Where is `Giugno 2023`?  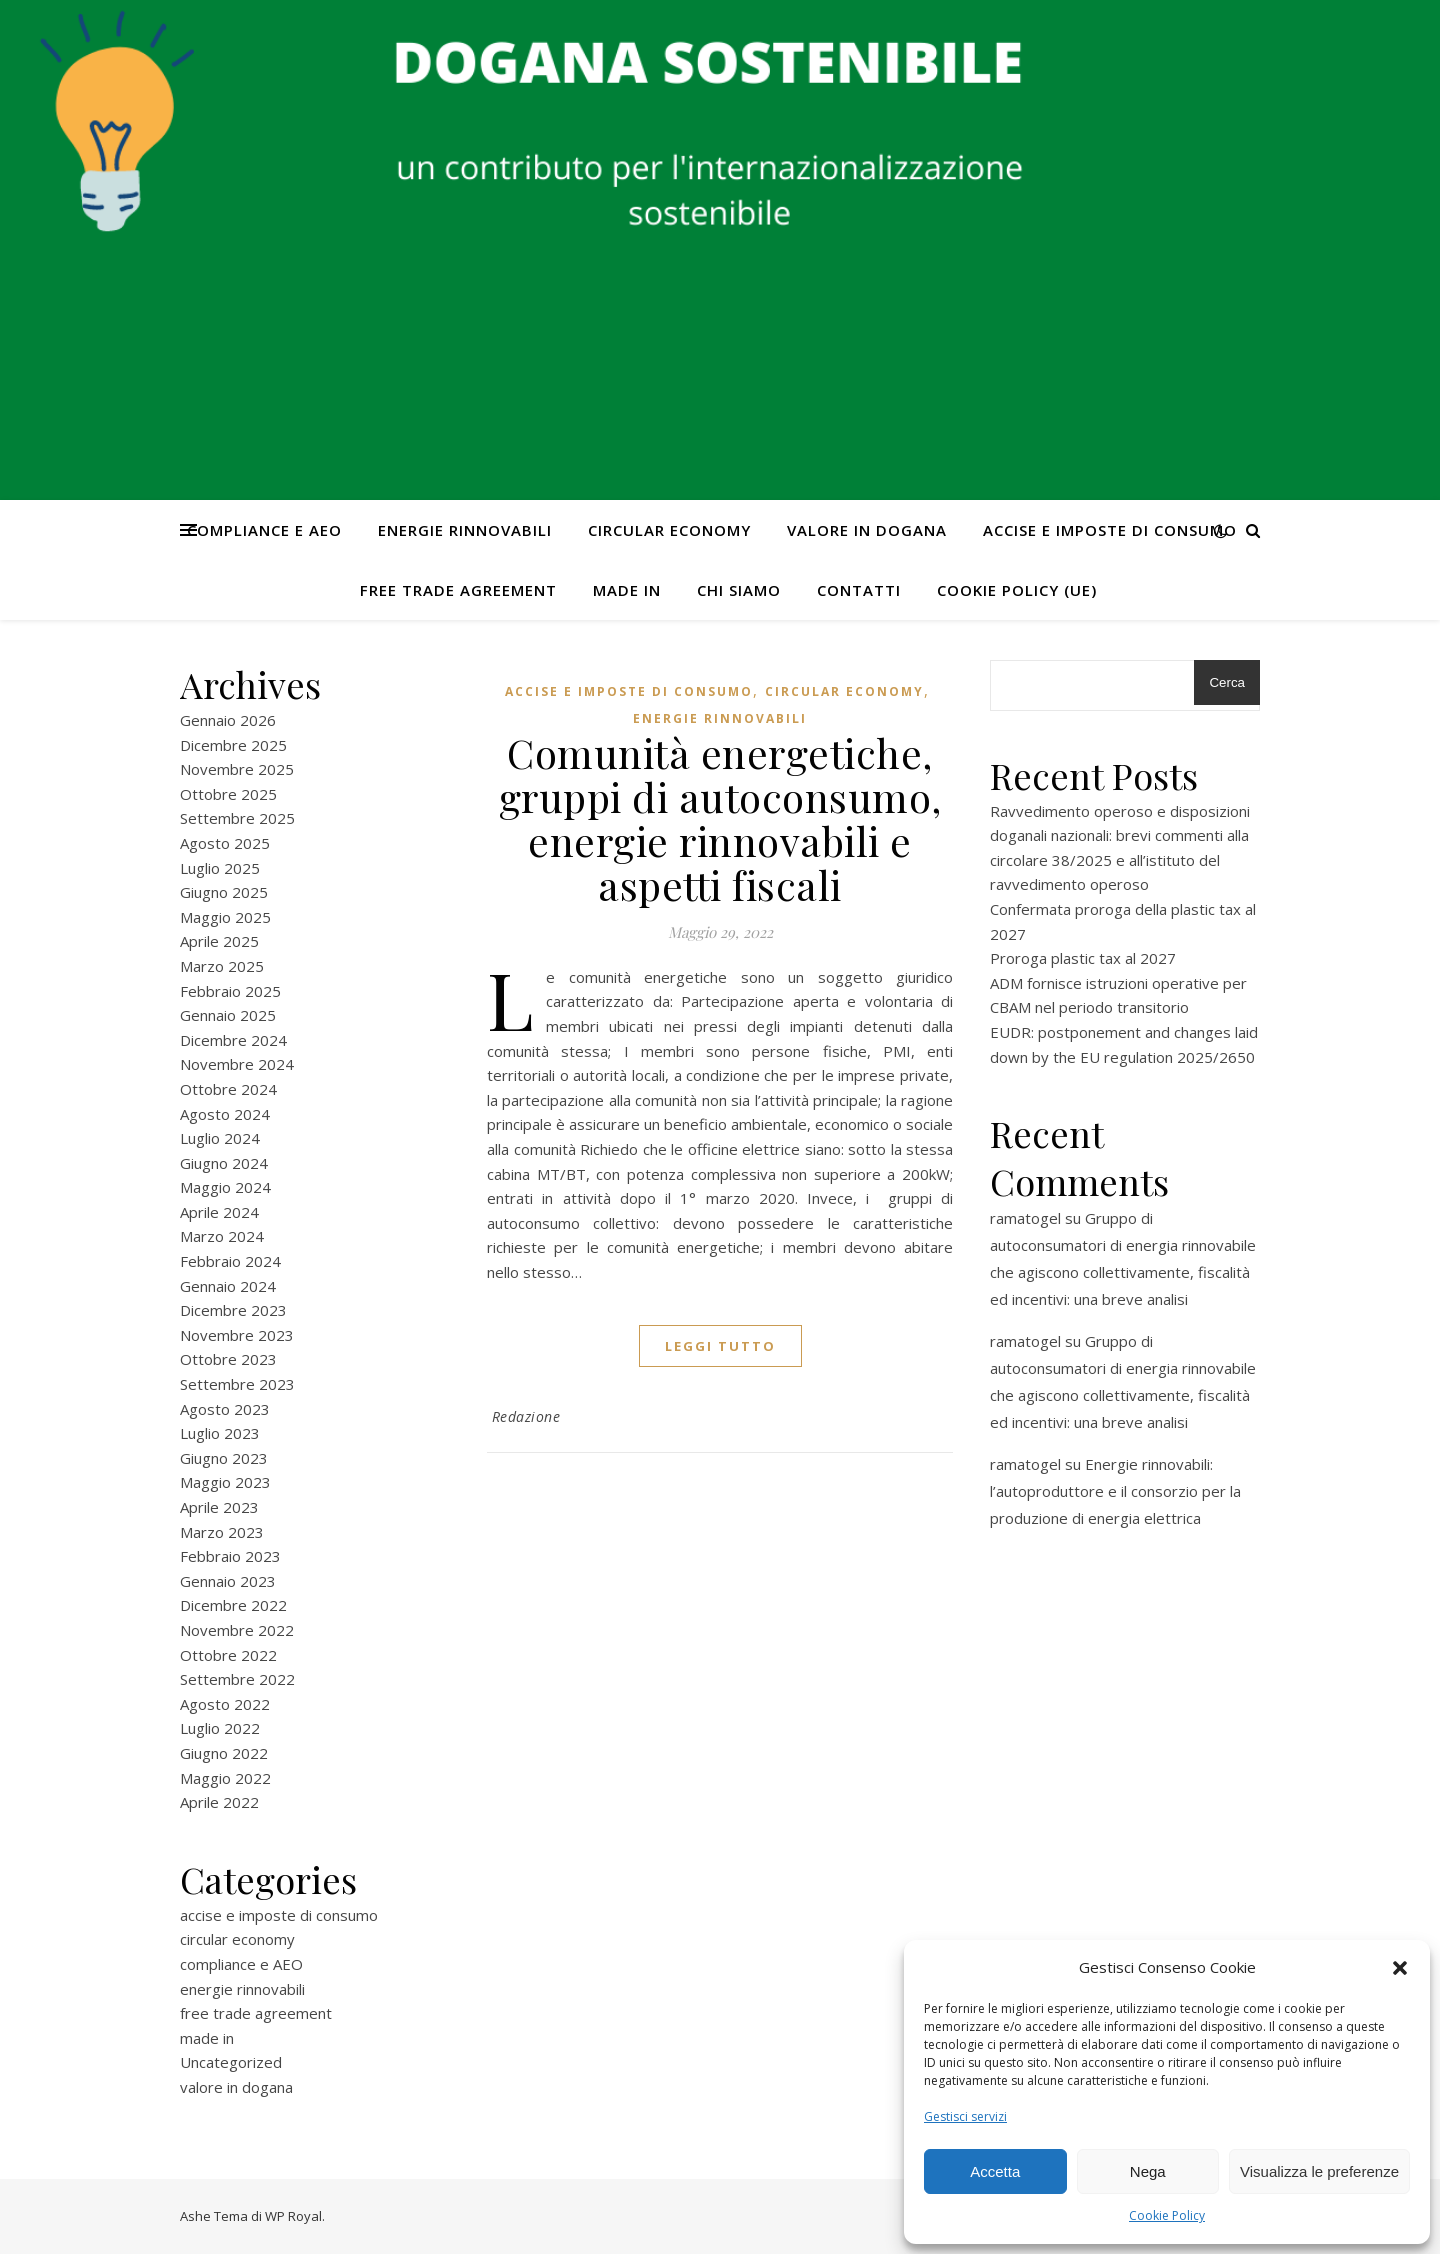
Giugno 2023 is located at coordinates (224, 1458).